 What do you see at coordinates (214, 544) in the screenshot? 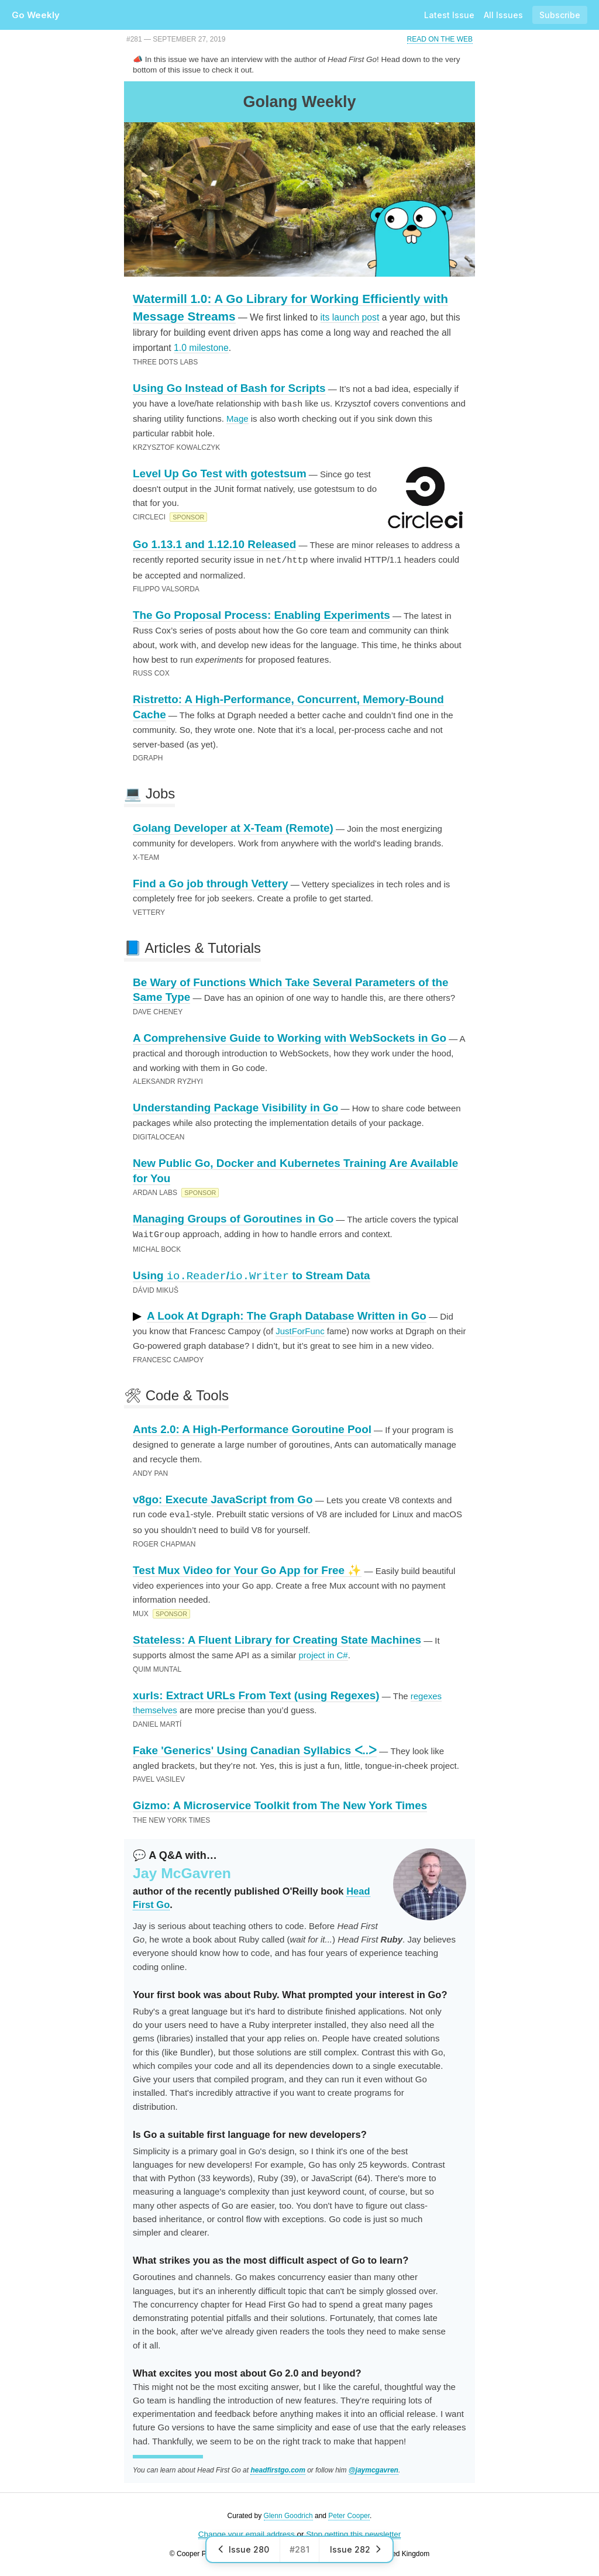
I see `Go 1.13.1 and 1.12.10 Released` at bounding box center [214, 544].